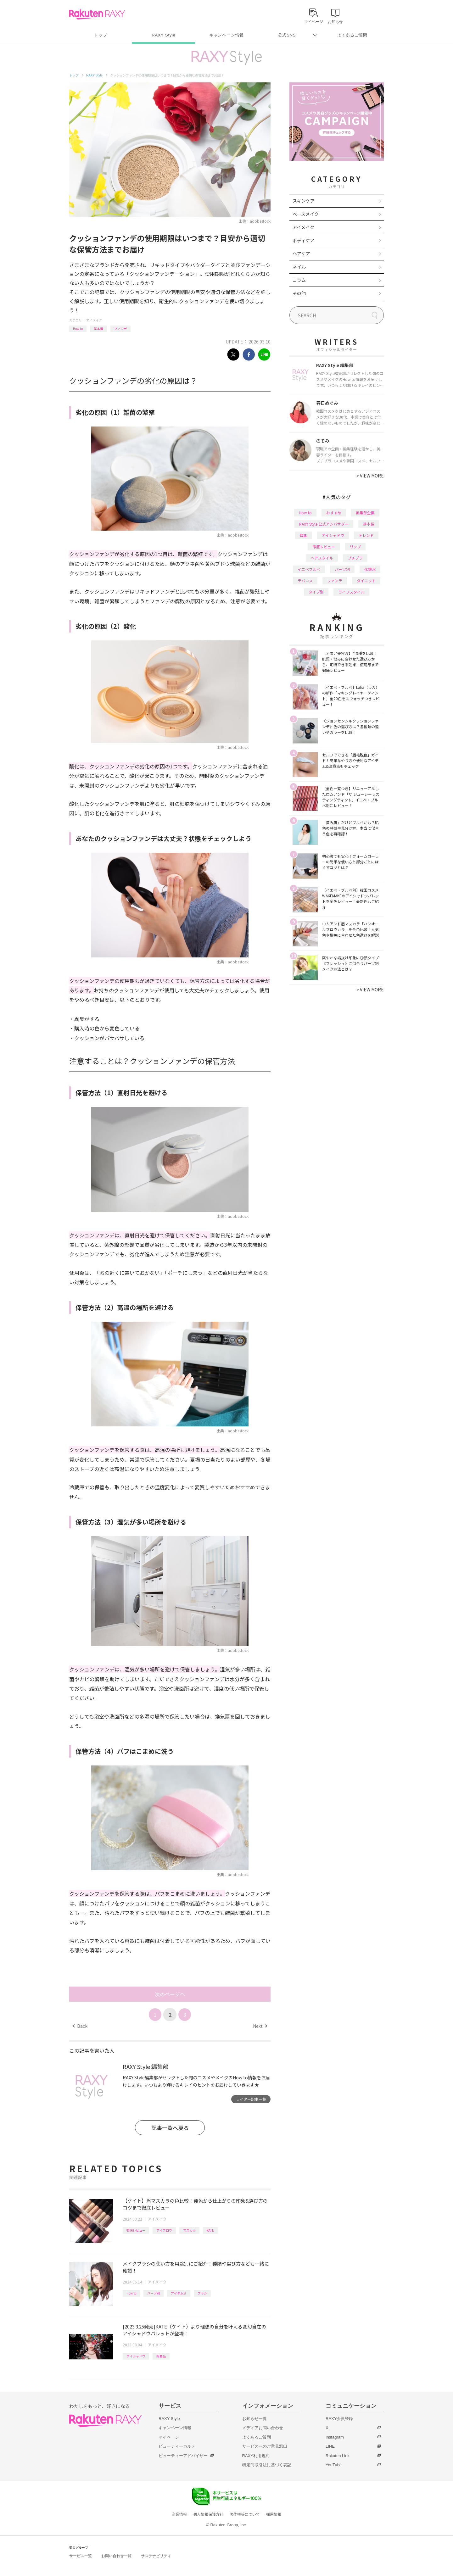 The image size is (453, 2576). I want to click on アイメイク, so click(94, 320).